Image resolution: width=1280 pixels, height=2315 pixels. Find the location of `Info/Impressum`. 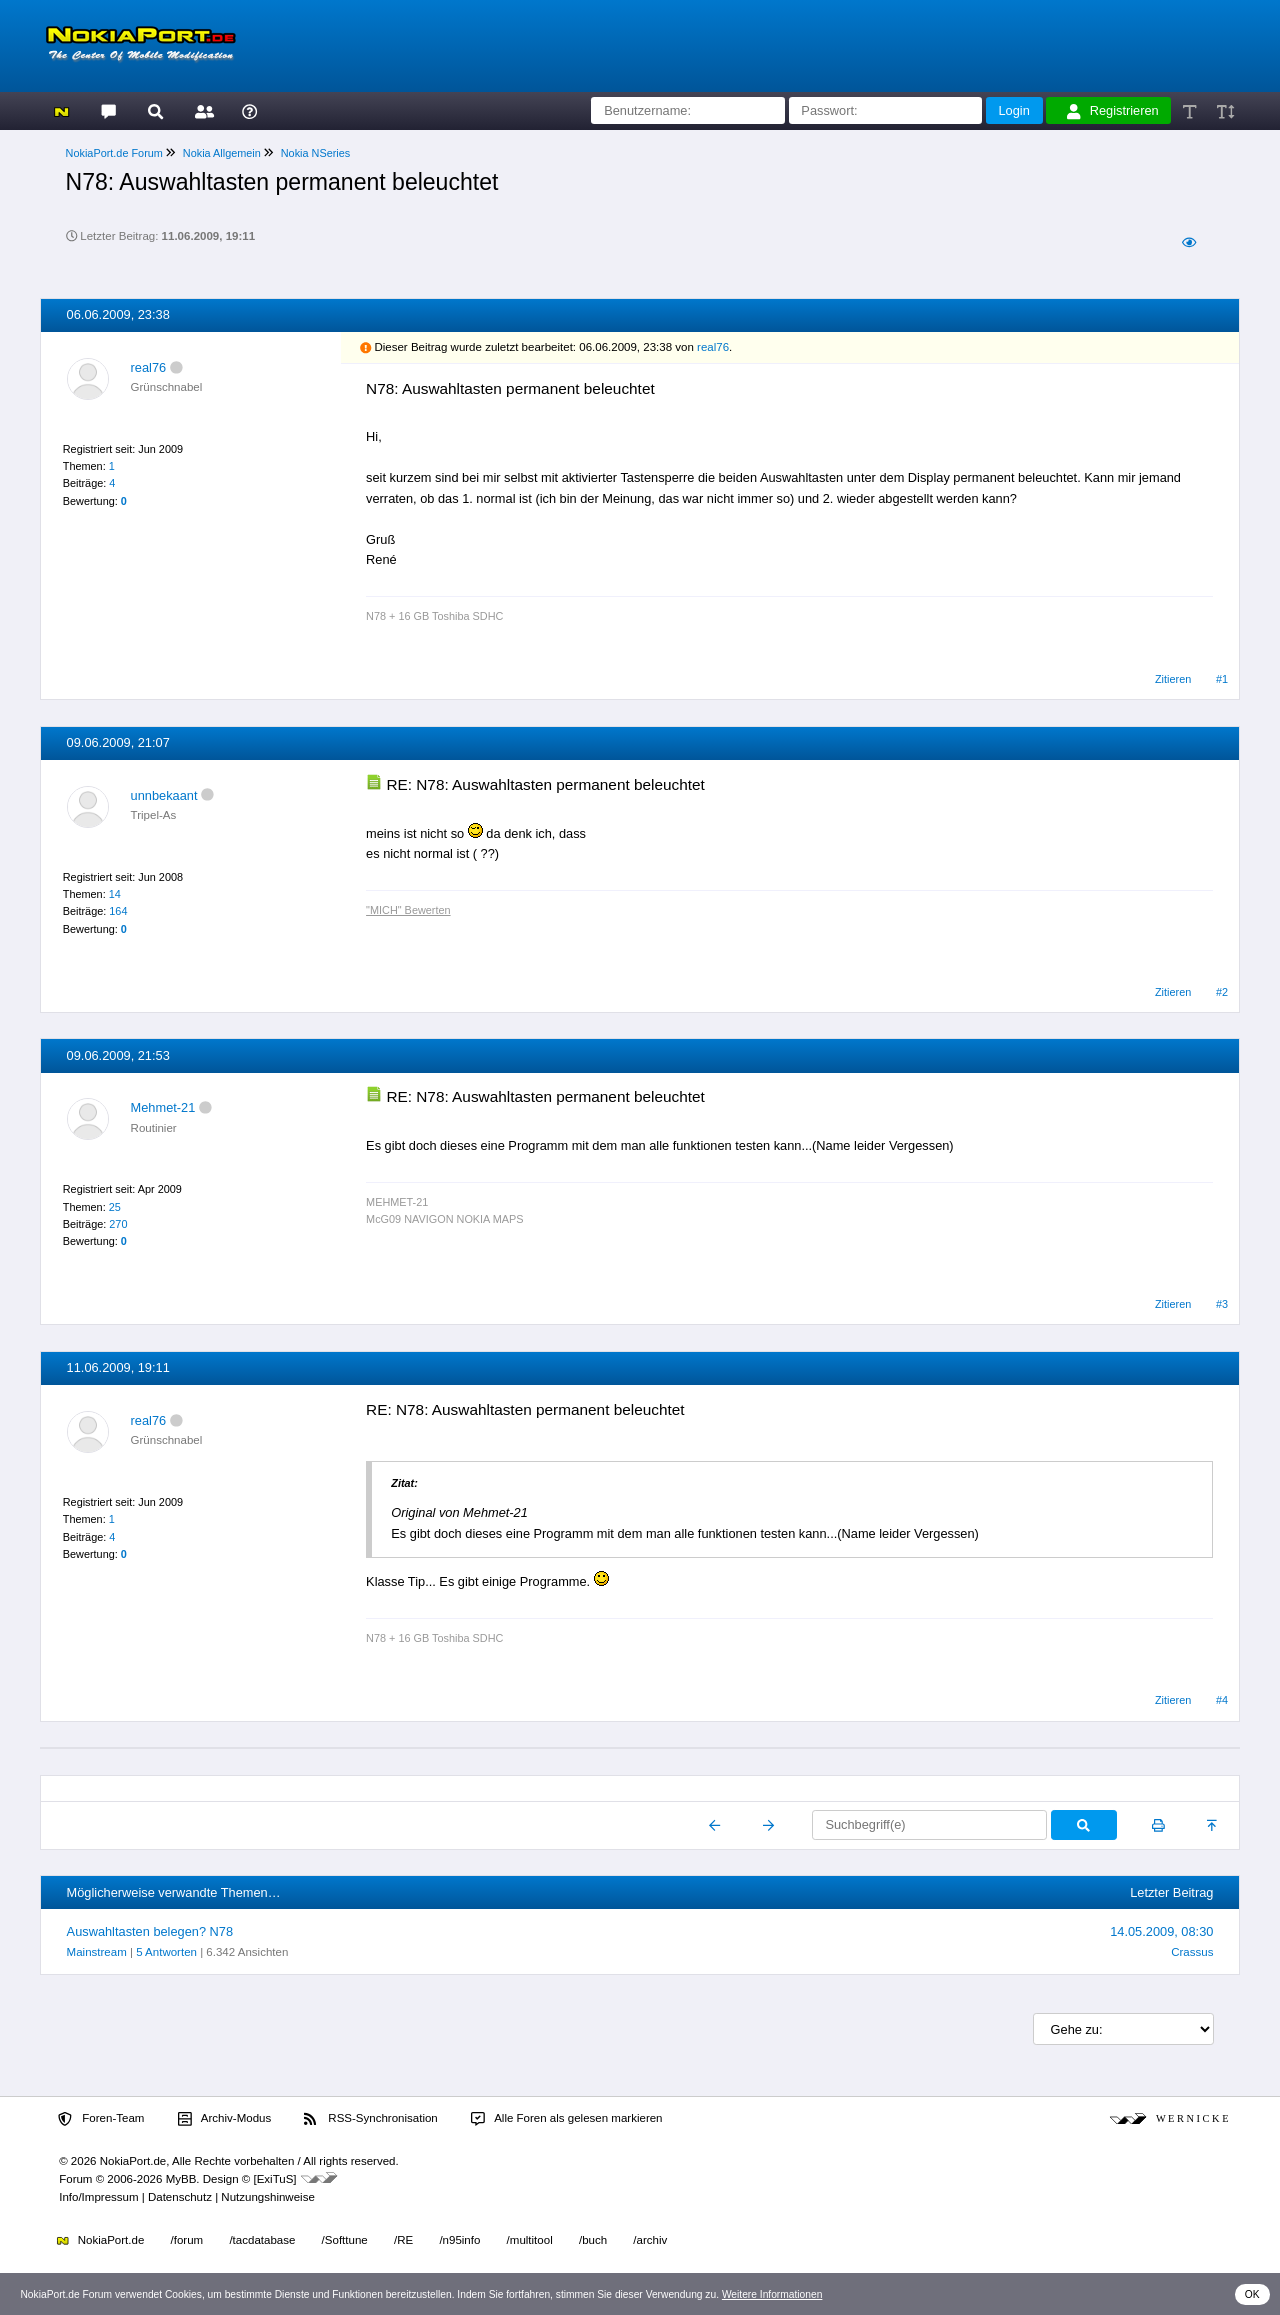

Info/Impressum is located at coordinates (98, 2197).